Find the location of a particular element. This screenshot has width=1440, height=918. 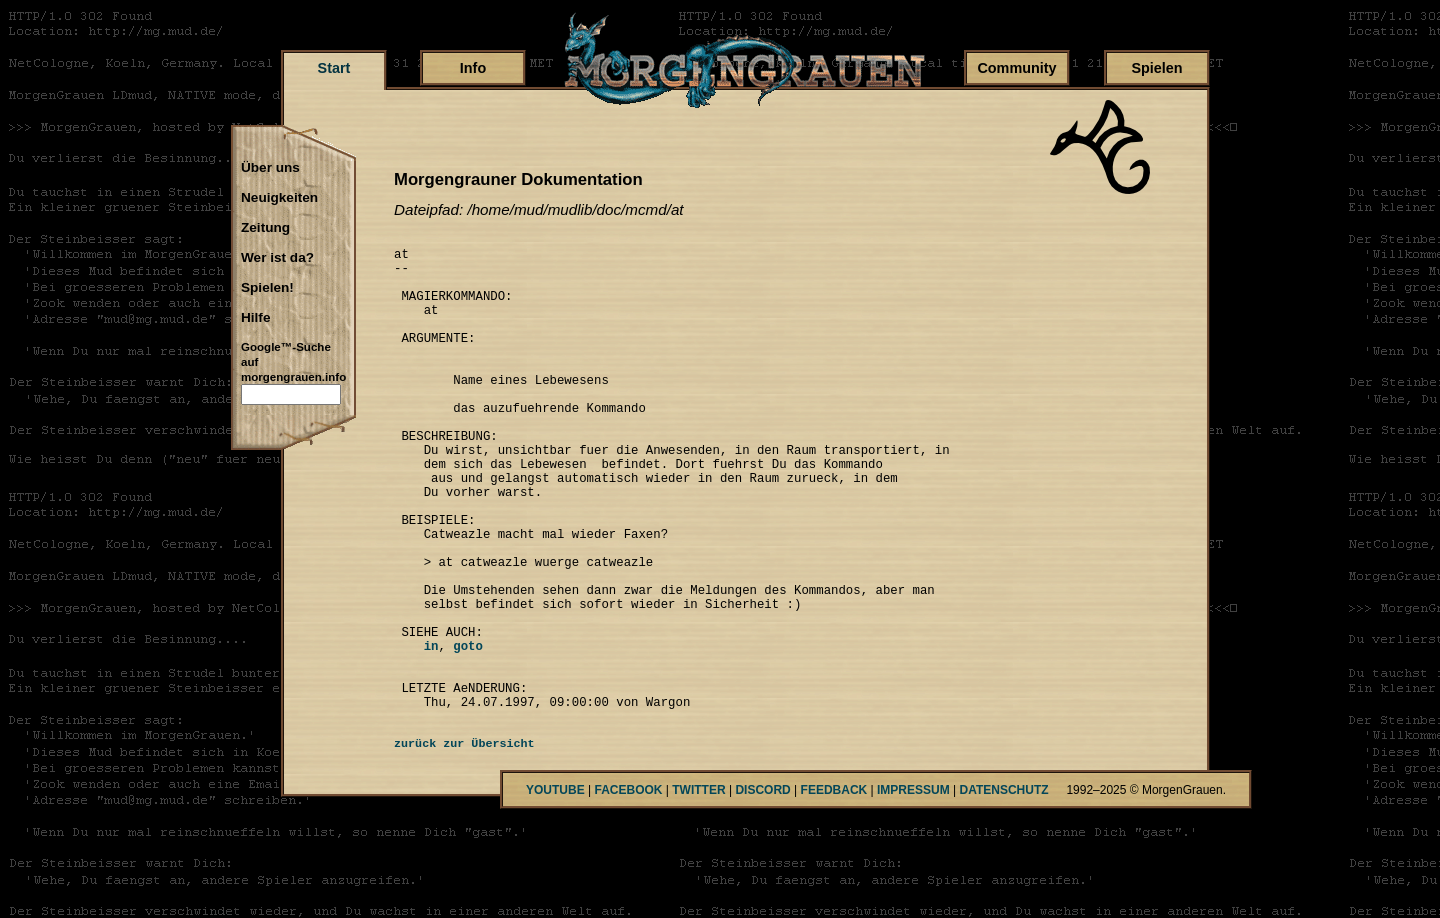

Über uns is located at coordinates (270, 168).